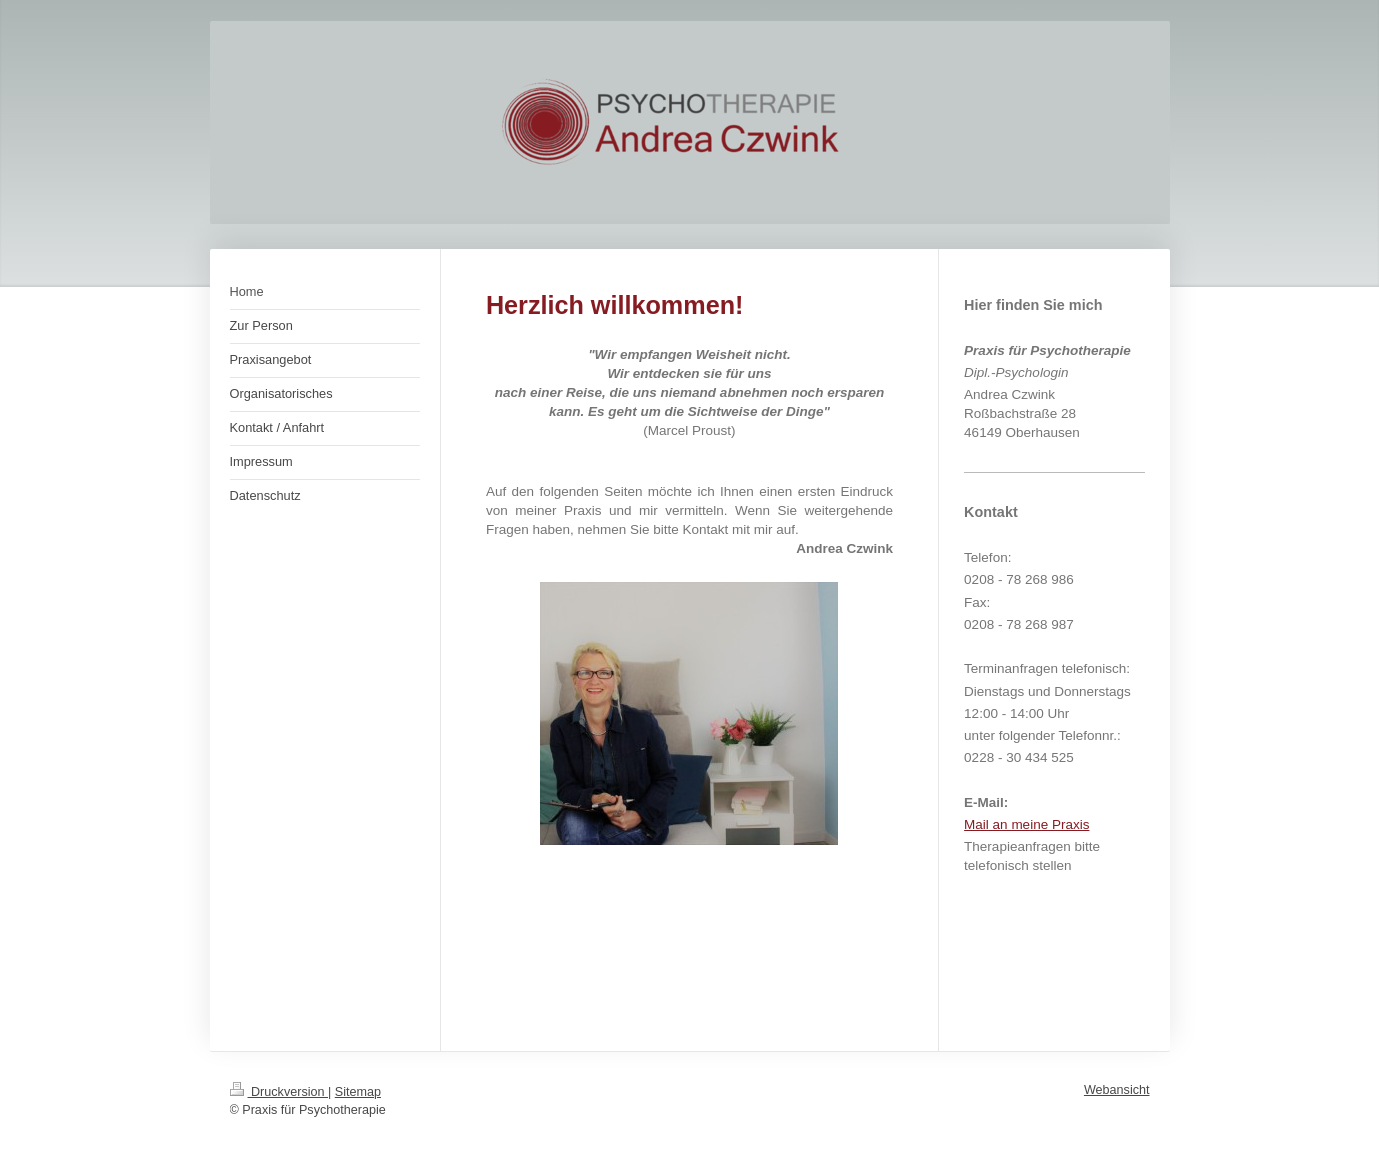 The height and width of the screenshot is (1149, 1379). What do you see at coordinates (358, 1092) in the screenshot?
I see `Sitemap` at bounding box center [358, 1092].